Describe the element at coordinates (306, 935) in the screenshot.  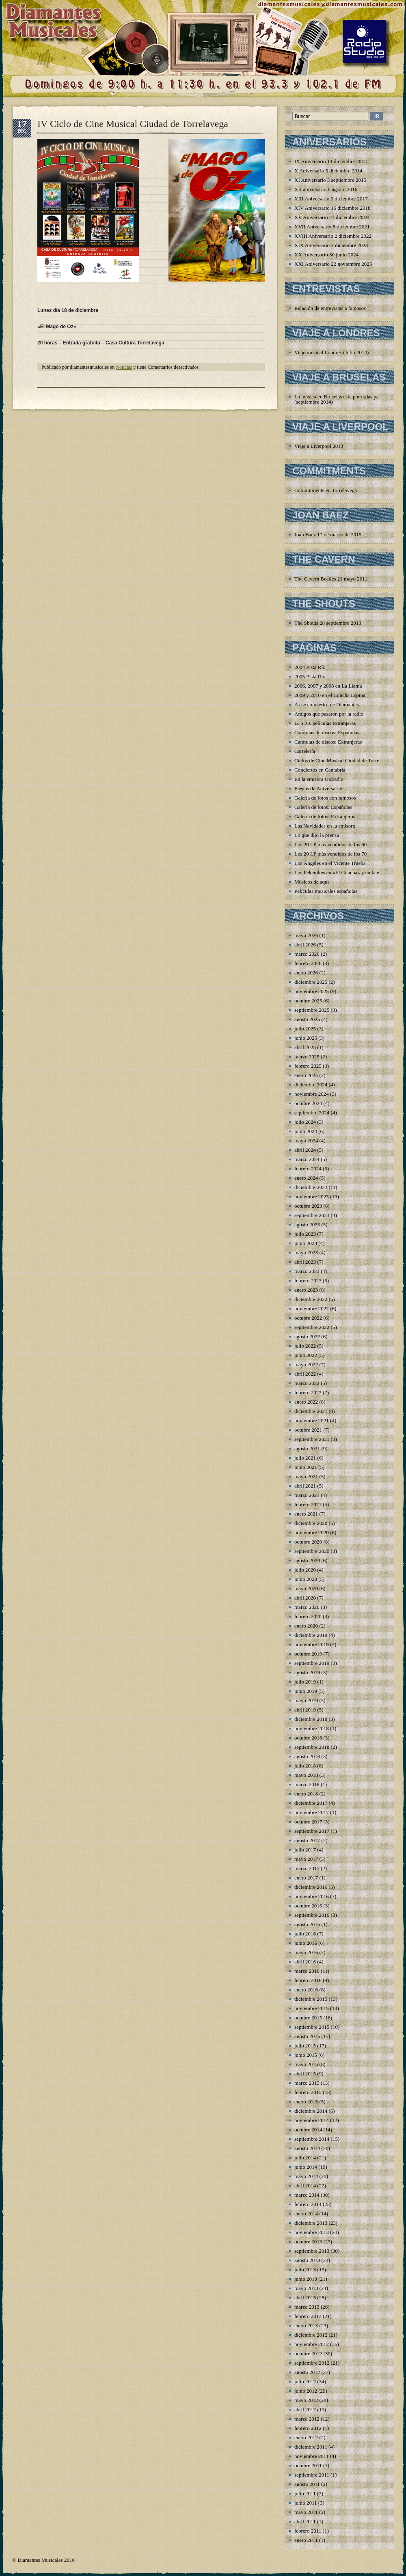
I see `mayo 2026` at that location.